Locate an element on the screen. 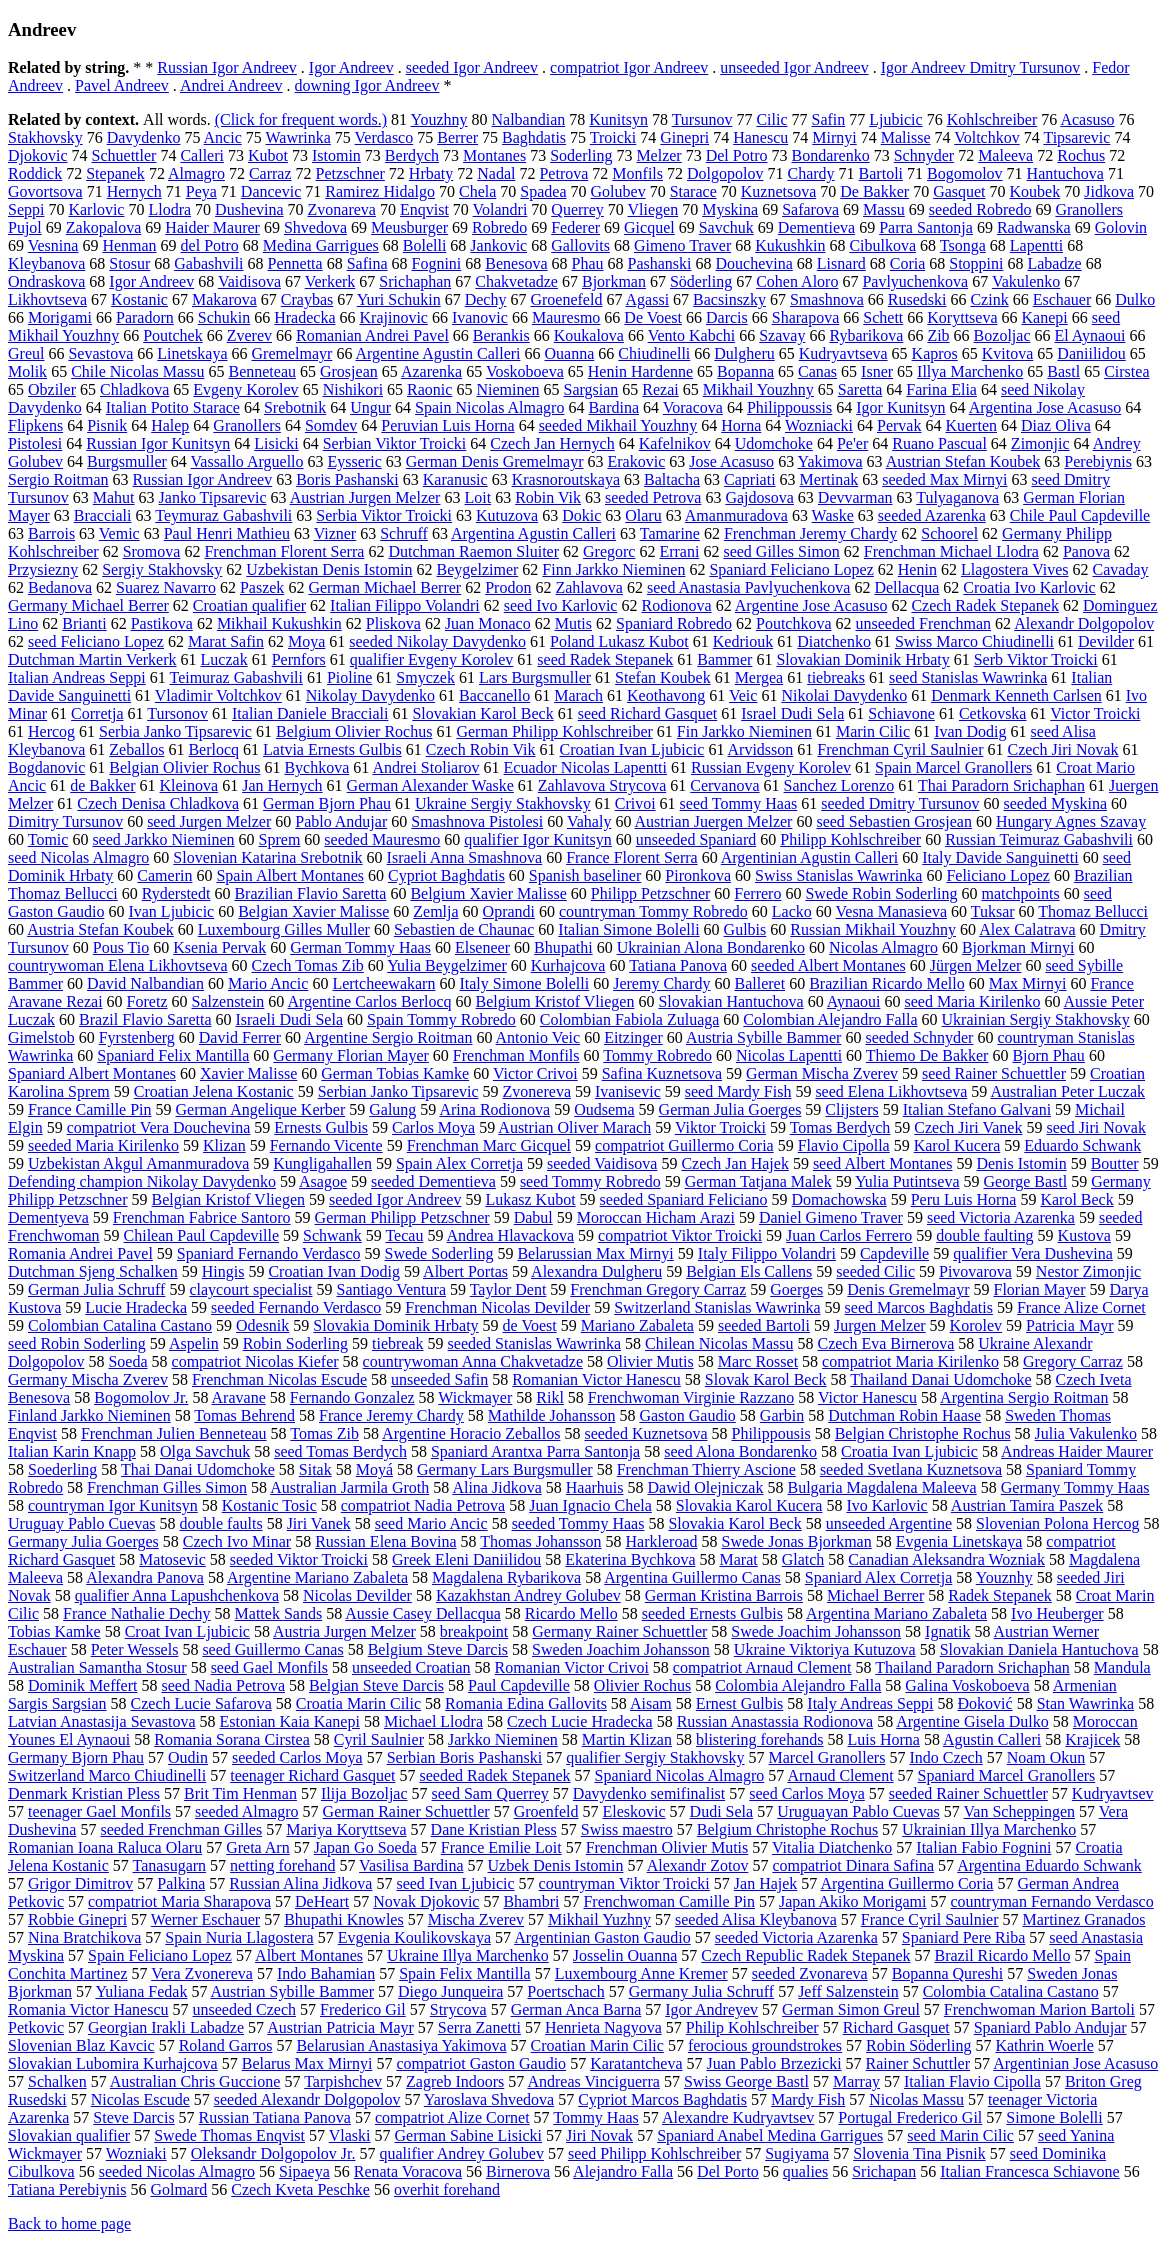  Juan Ignacio Chela is located at coordinates (590, 1505).